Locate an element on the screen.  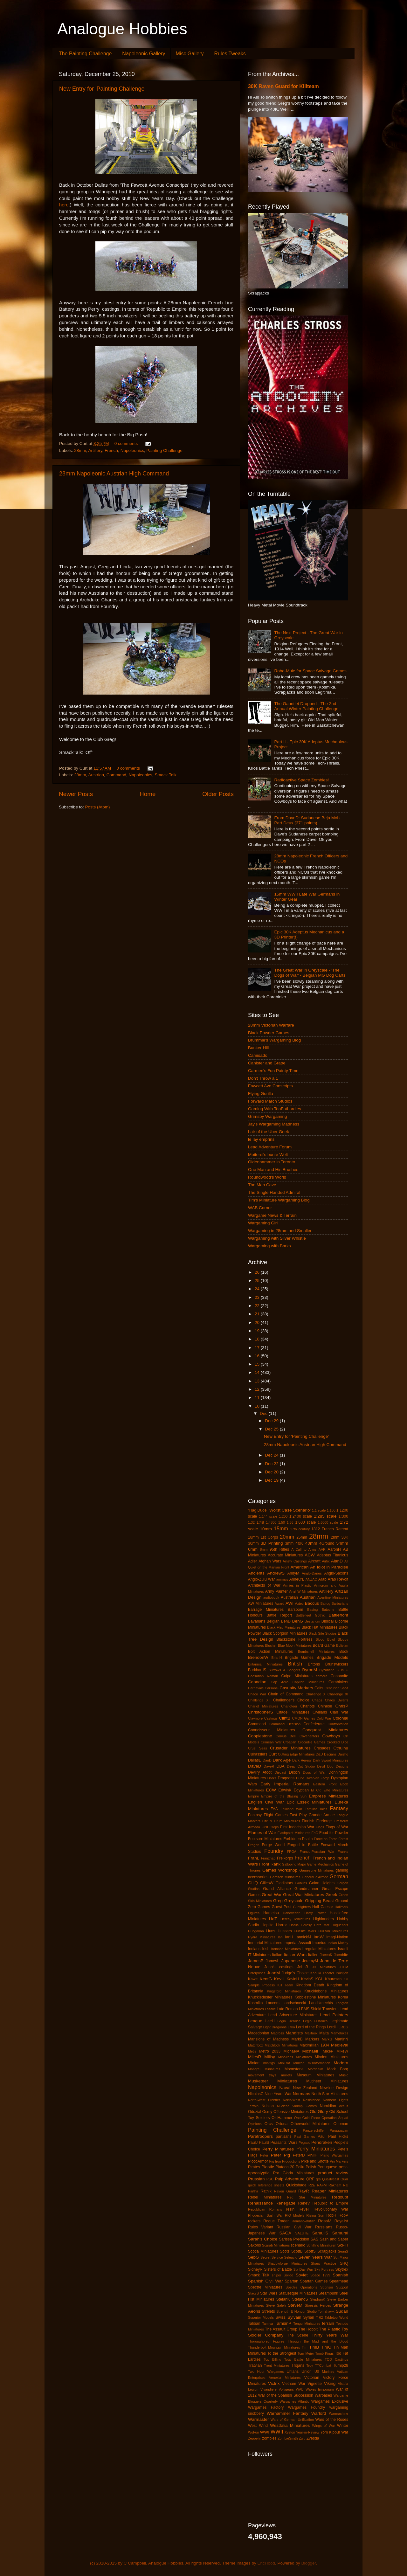
SHQ is located at coordinates (344, 2263).